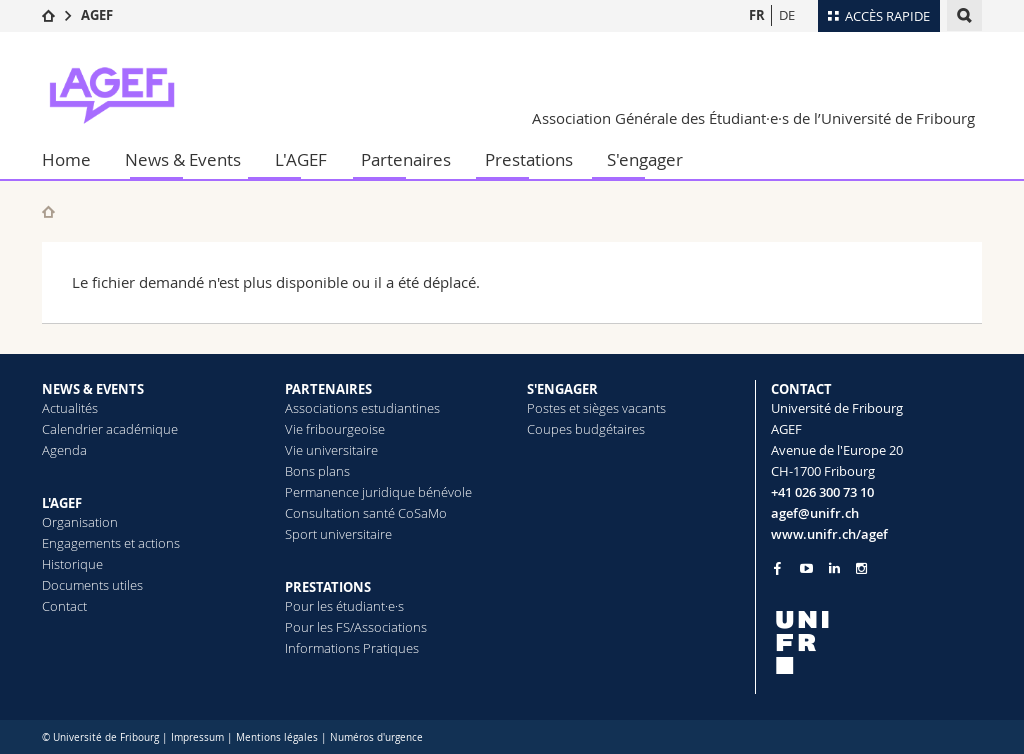 This screenshot has width=1024, height=754. I want to click on Consultation santé CoSaMo, so click(366, 513).